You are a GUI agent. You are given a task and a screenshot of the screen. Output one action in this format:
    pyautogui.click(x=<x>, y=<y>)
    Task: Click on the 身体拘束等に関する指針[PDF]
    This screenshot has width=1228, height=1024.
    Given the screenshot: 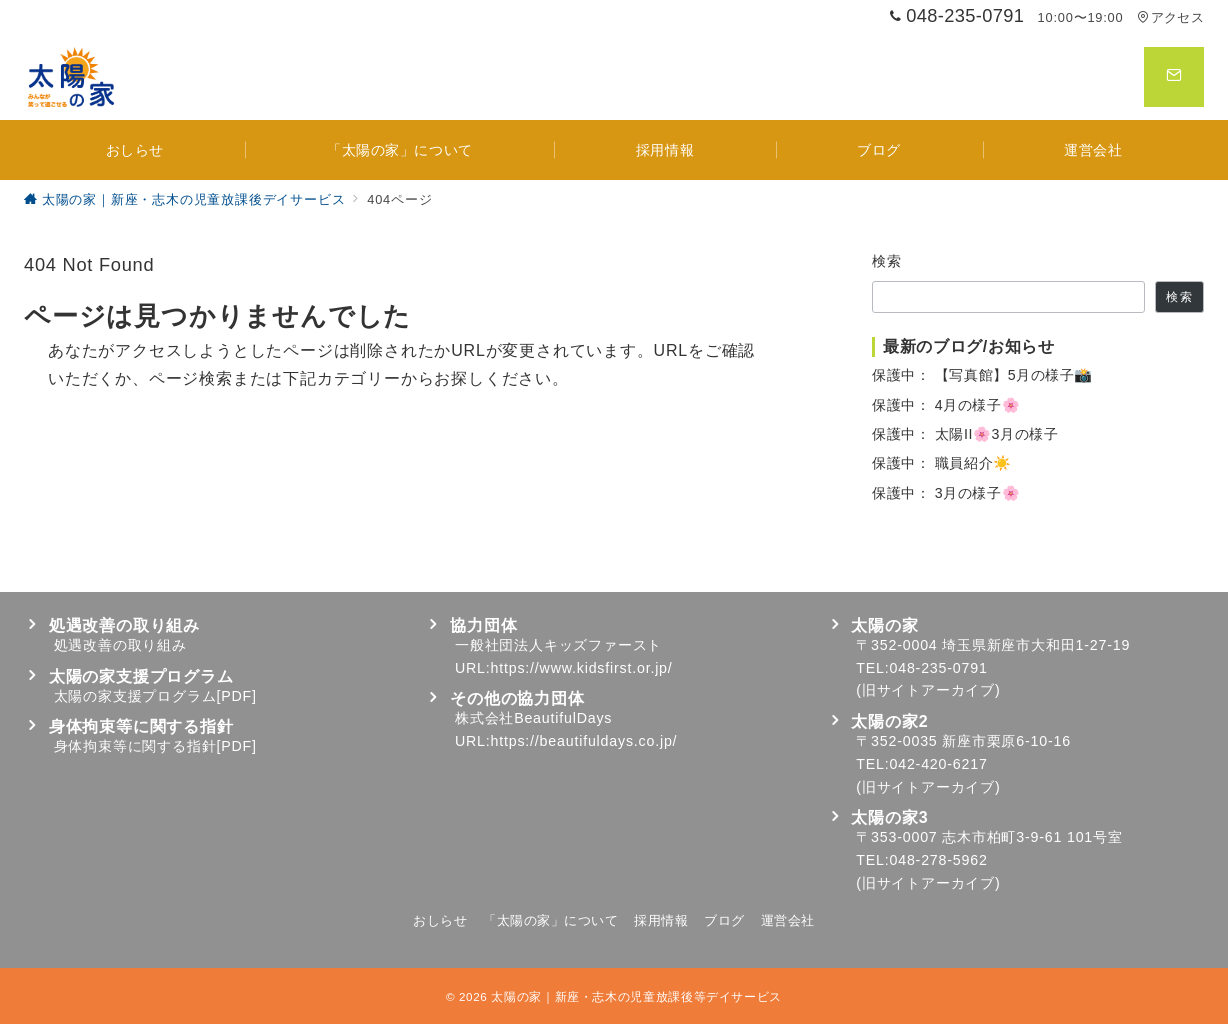 What is the action you would take?
    pyautogui.click(x=155, y=746)
    